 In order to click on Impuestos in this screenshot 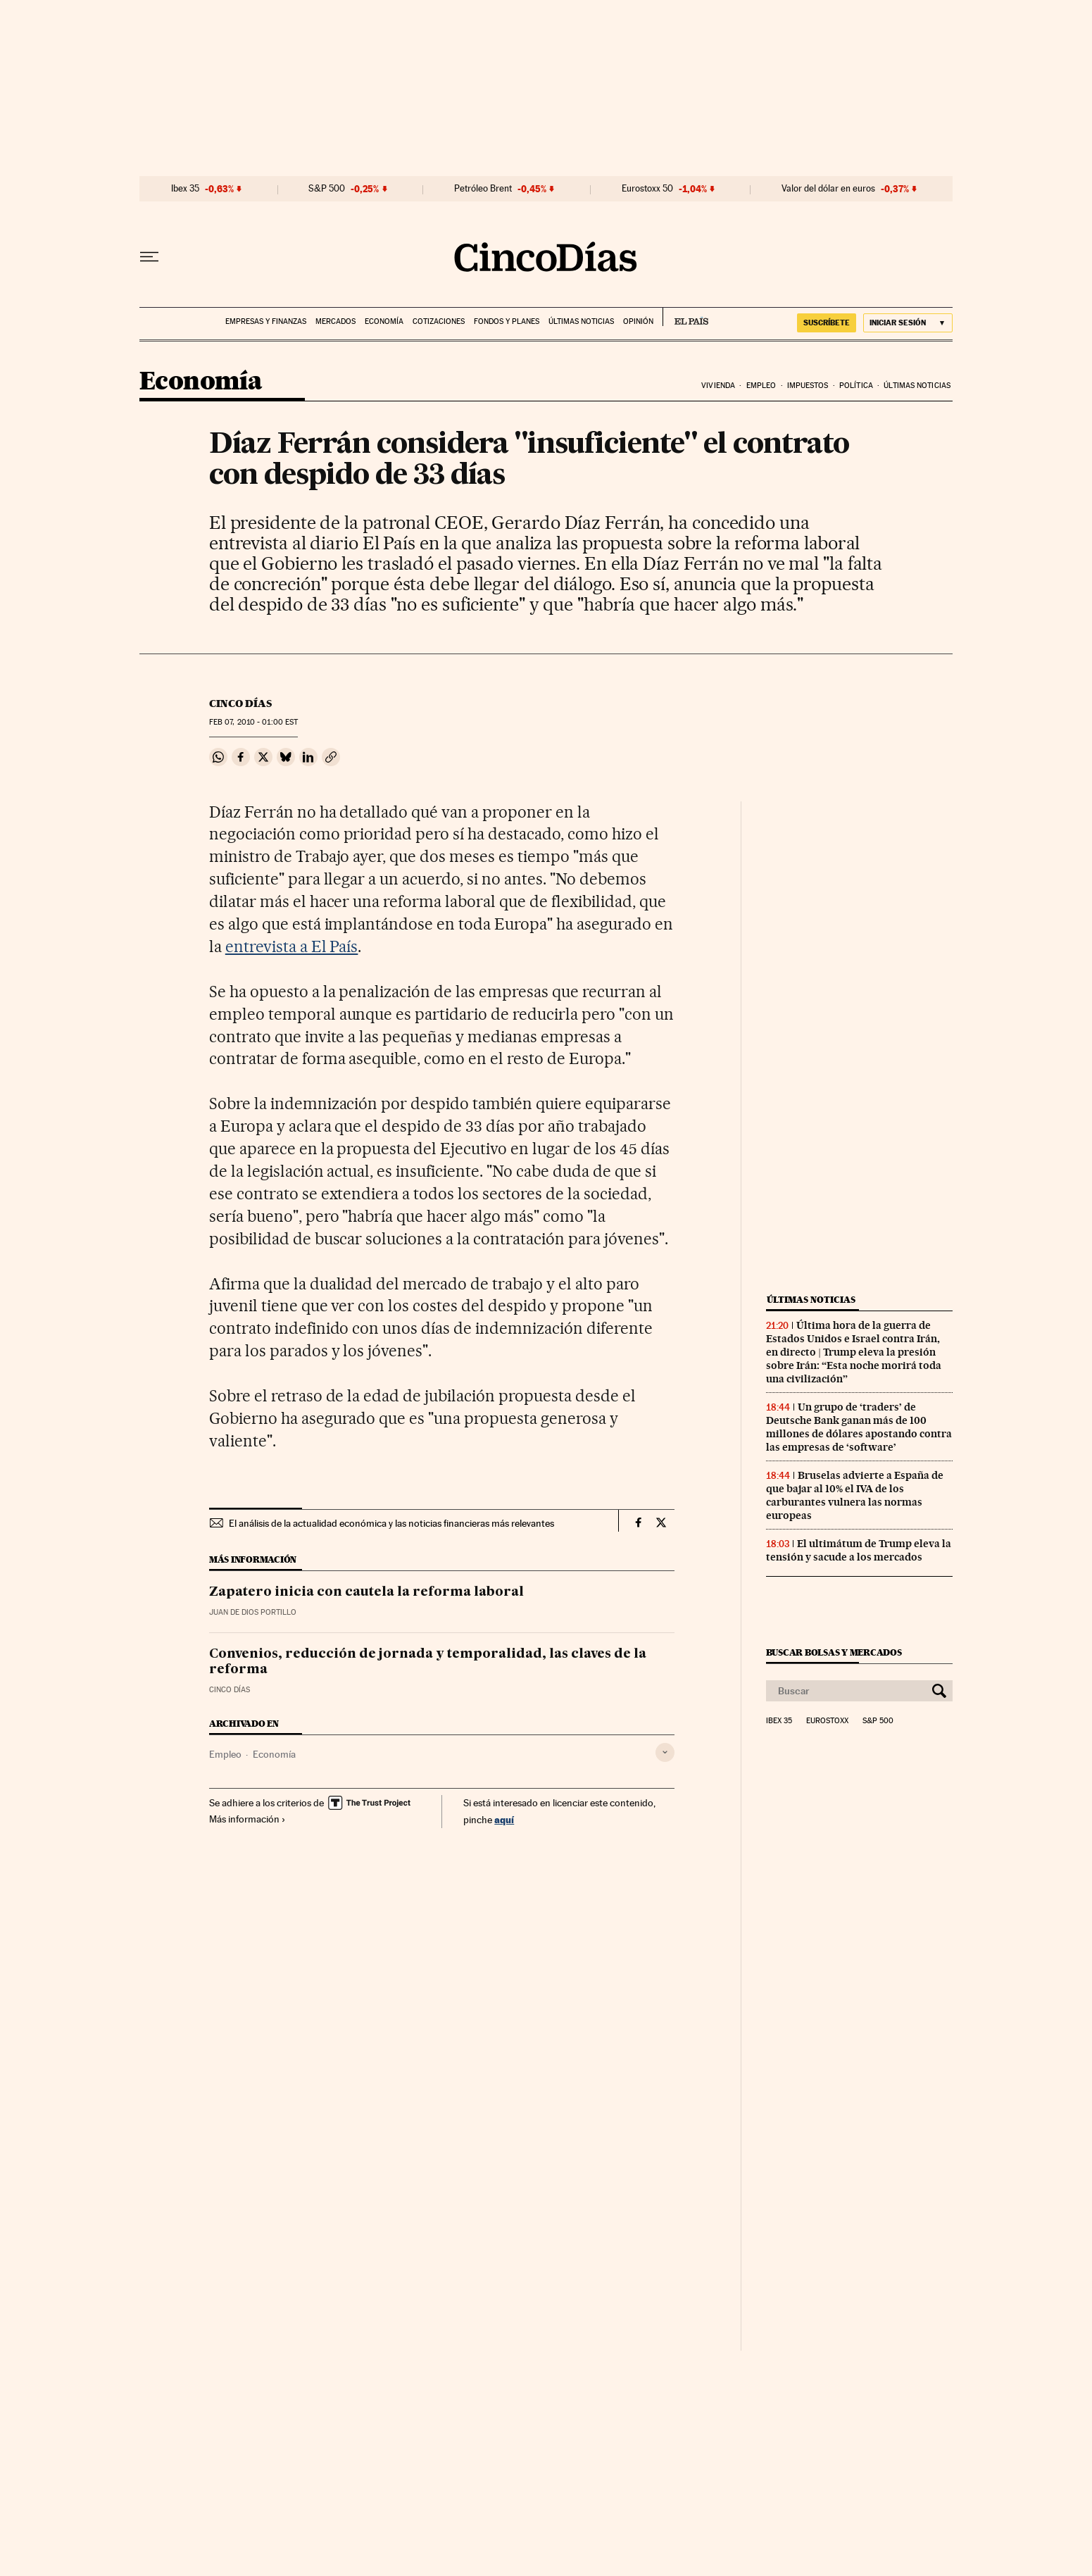, I will do `click(808, 385)`.